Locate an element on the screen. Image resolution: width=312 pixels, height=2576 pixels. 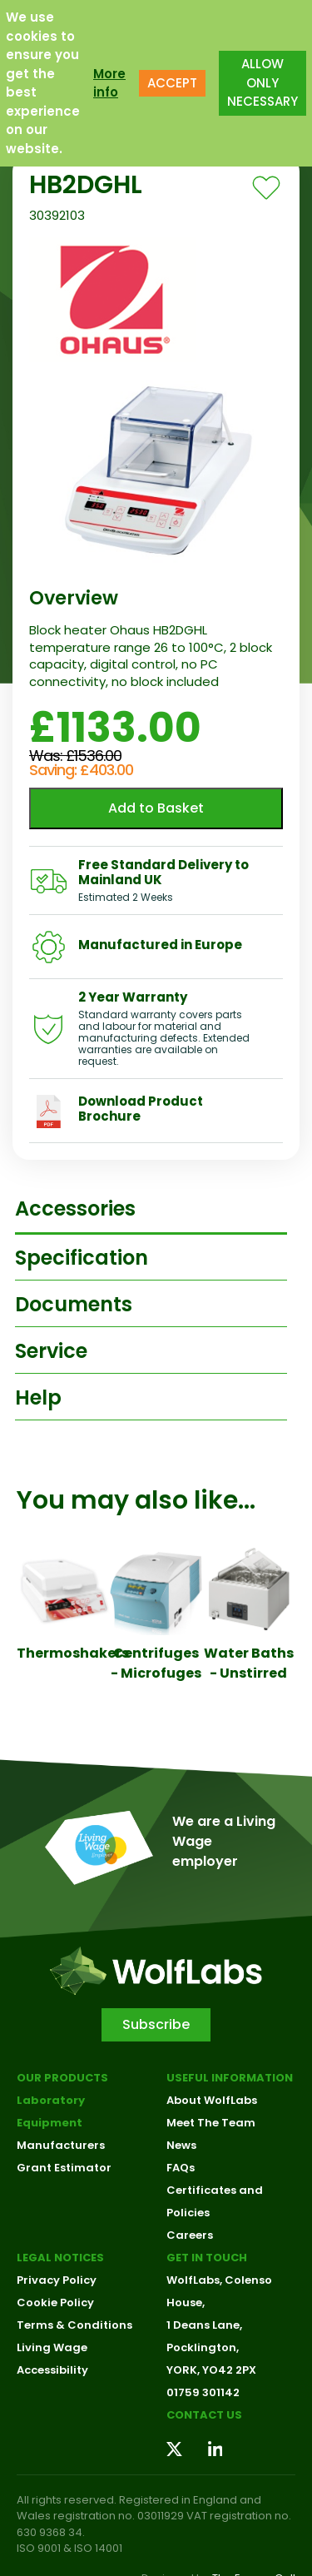
Pocklington, is located at coordinates (202, 2347).